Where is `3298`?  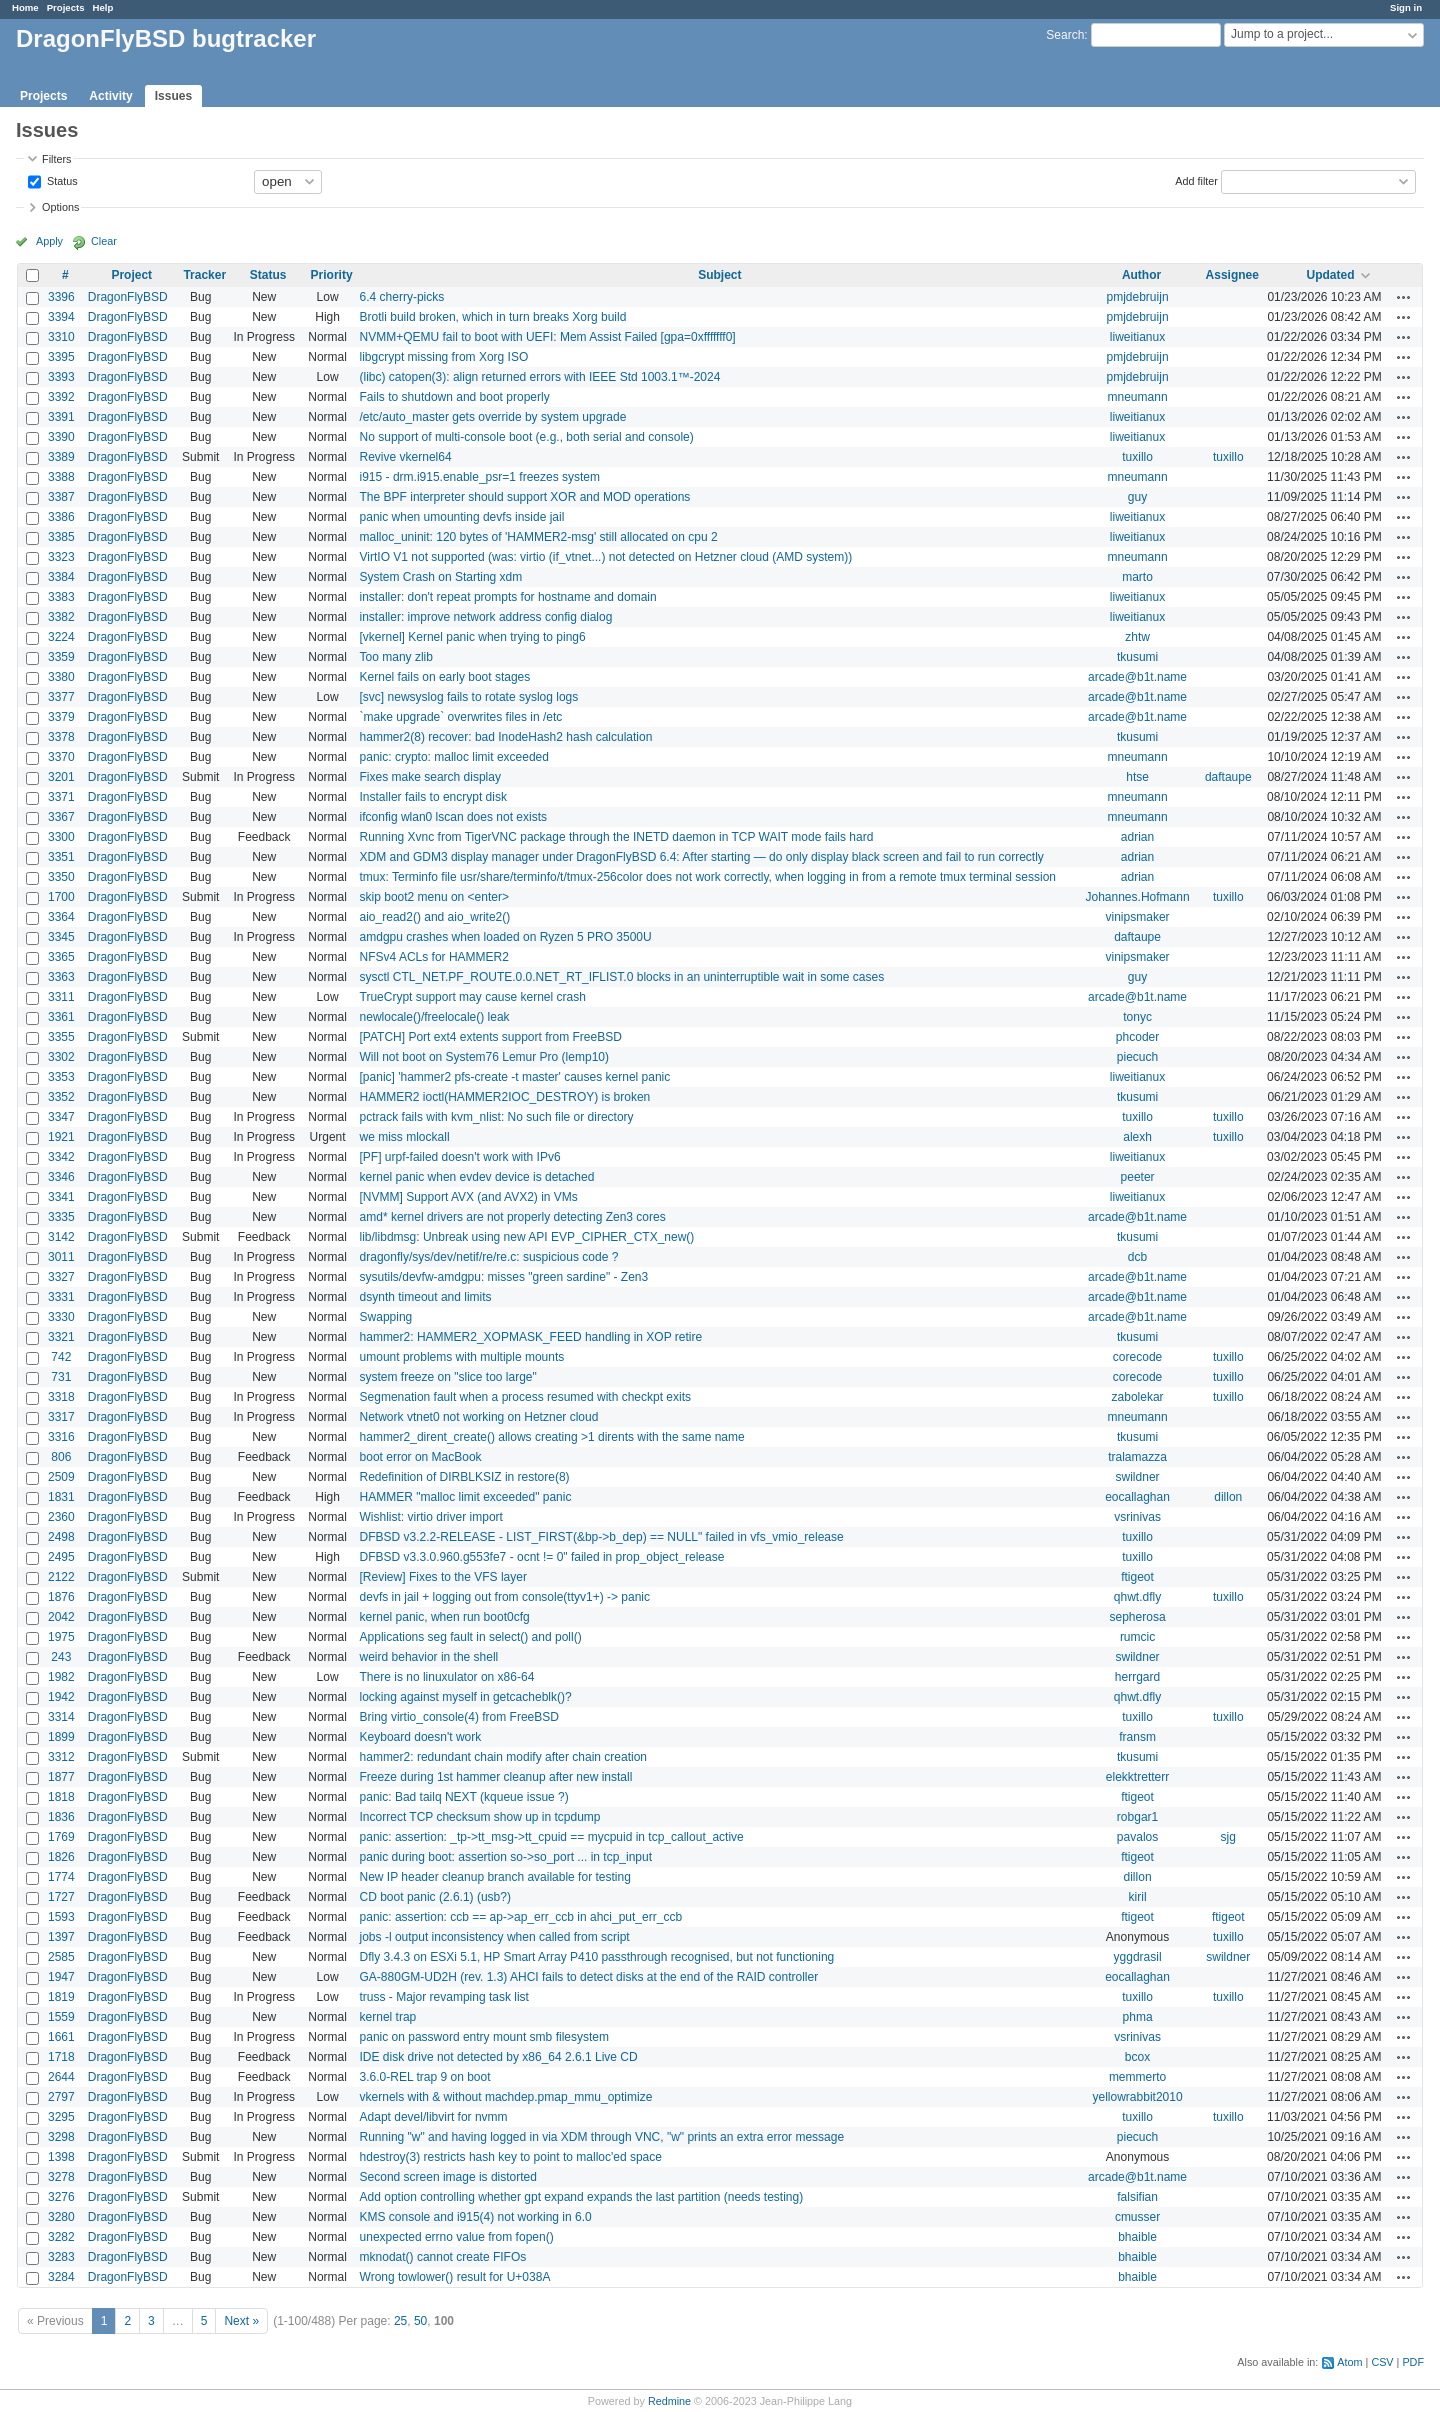 3298 is located at coordinates (61, 2137).